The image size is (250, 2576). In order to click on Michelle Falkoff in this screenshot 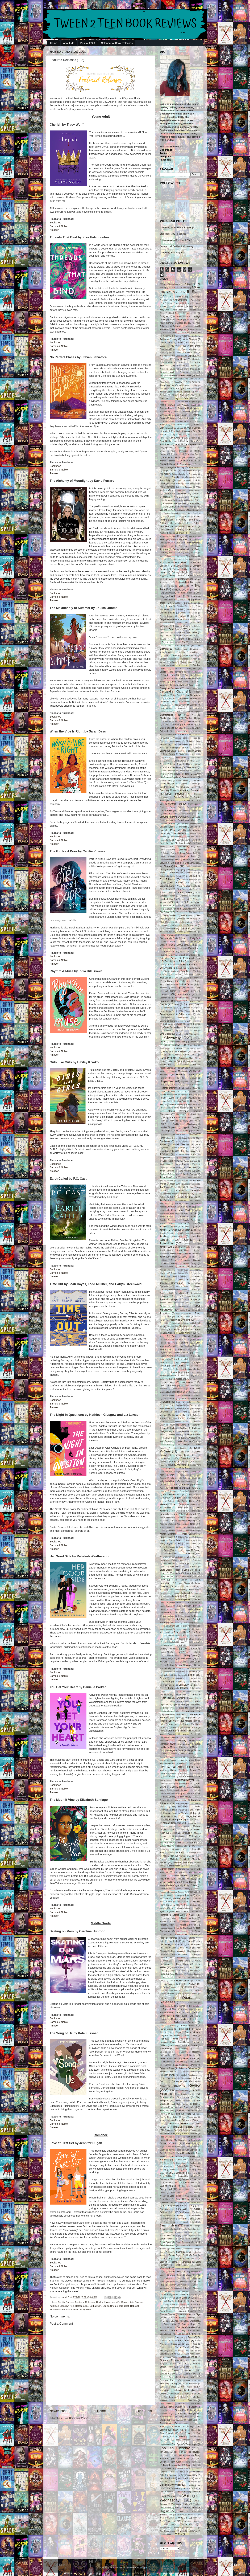, I will do `click(178, 1859)`.